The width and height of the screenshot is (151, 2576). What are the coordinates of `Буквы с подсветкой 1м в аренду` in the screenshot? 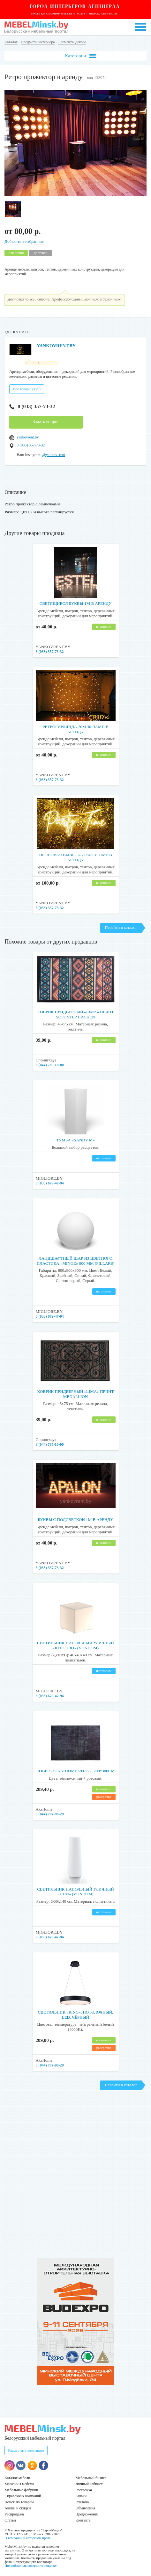 It's located at (75, 1517).